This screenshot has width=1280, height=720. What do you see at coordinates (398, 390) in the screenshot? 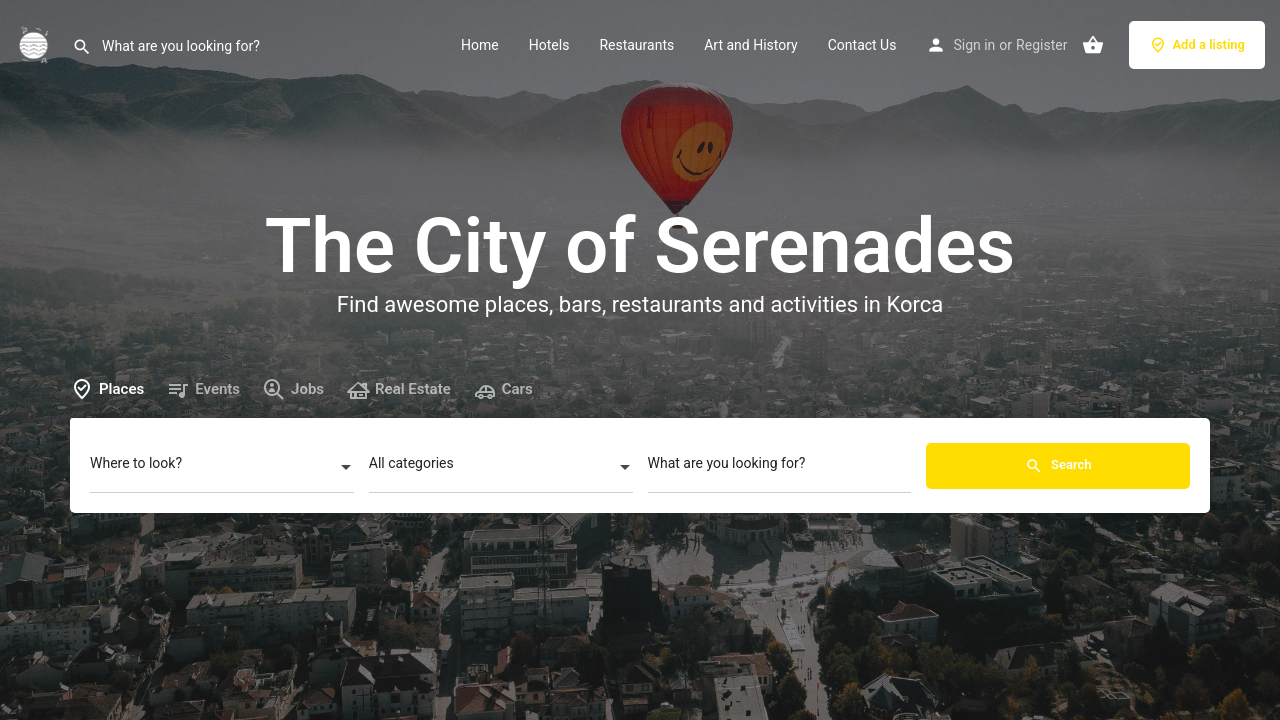
I see `Real Estate [tab]` at bounding box center [398, 390].